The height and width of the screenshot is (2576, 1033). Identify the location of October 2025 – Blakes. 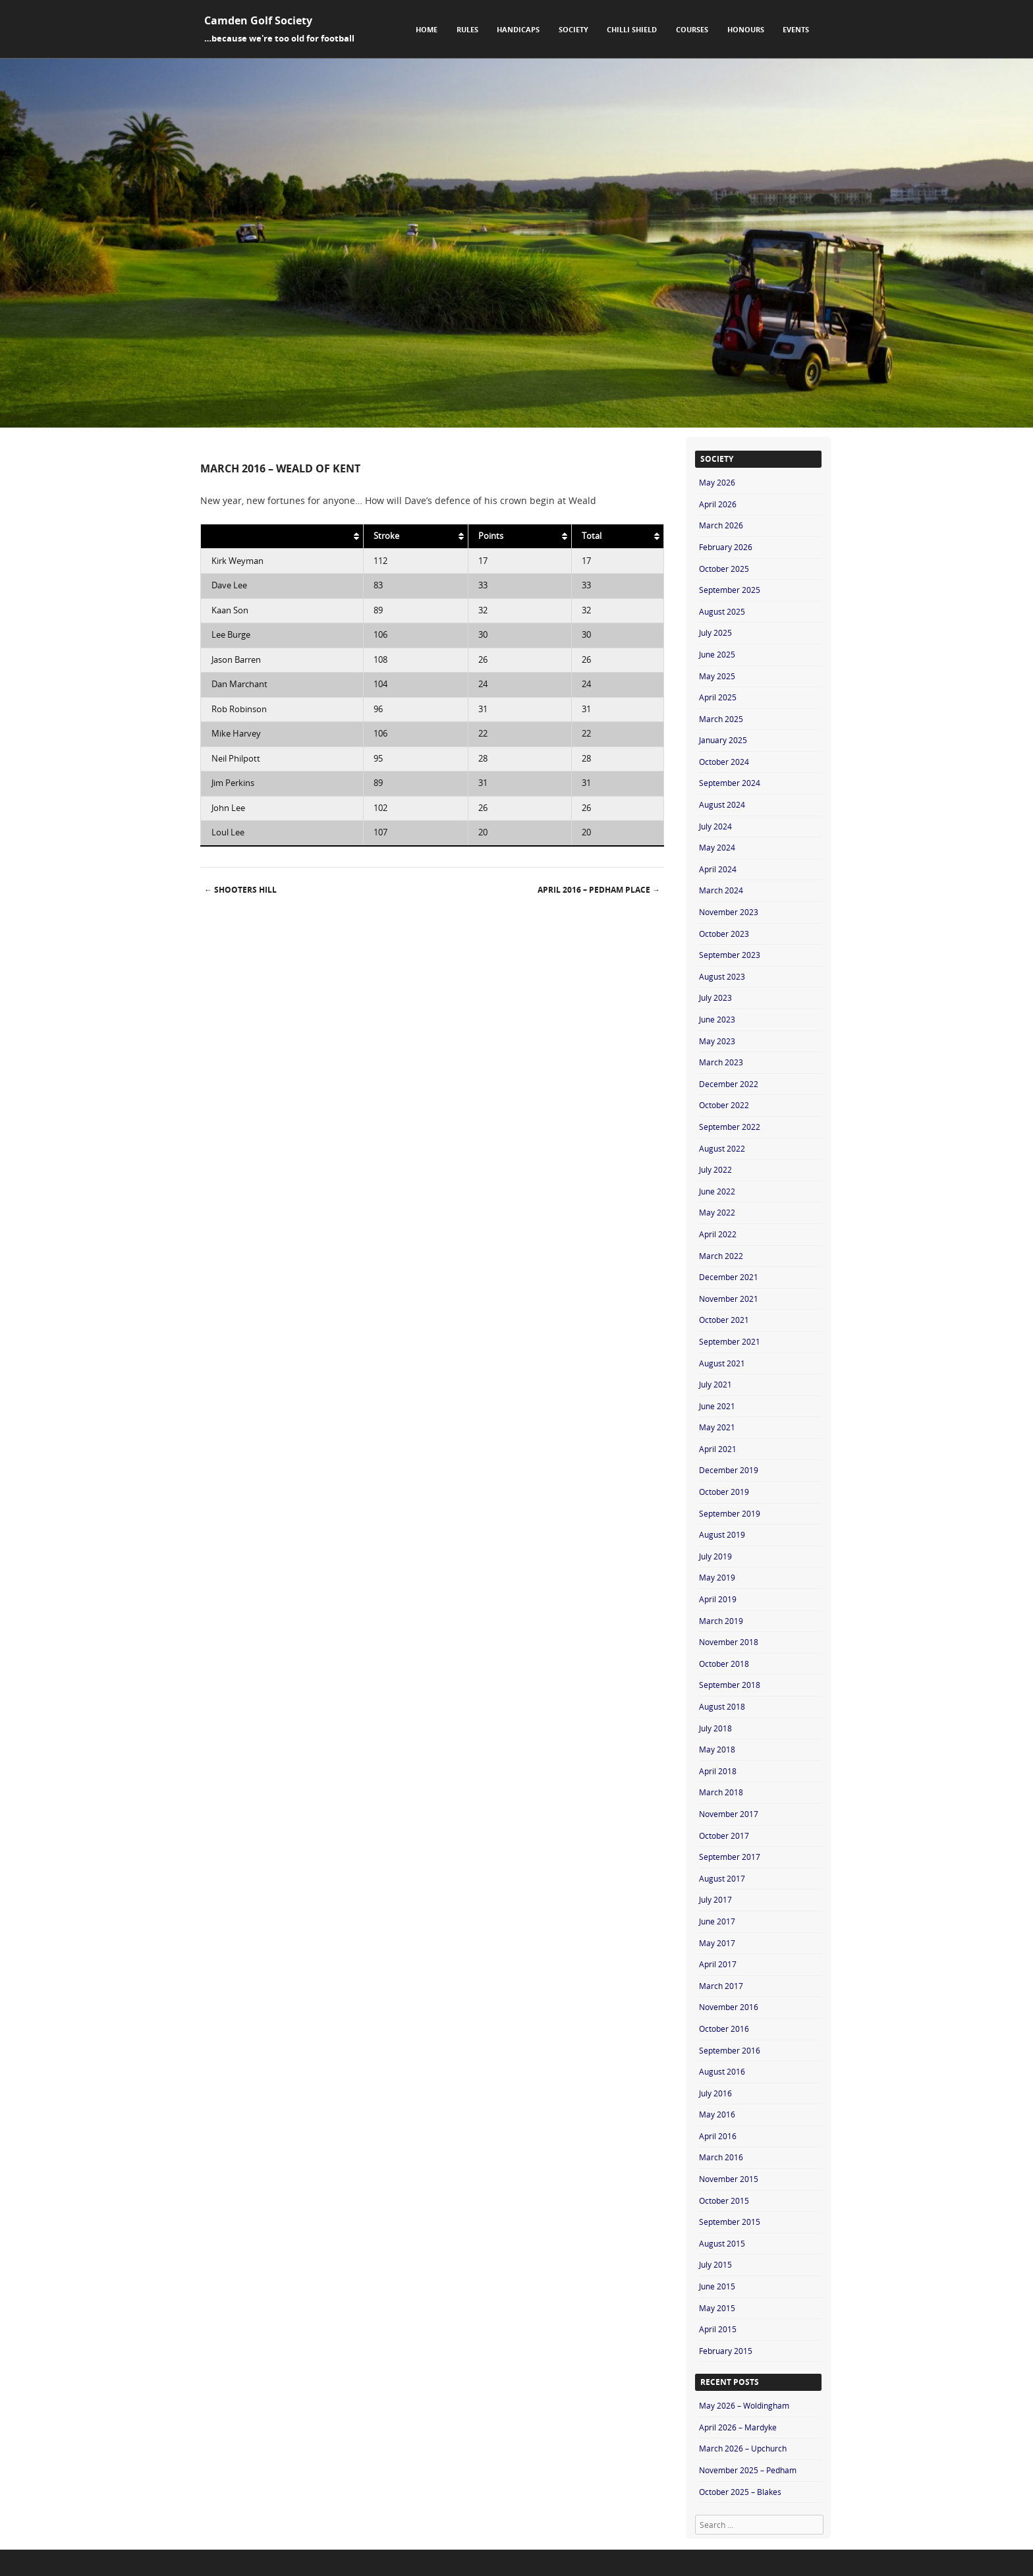
(740, 2491).